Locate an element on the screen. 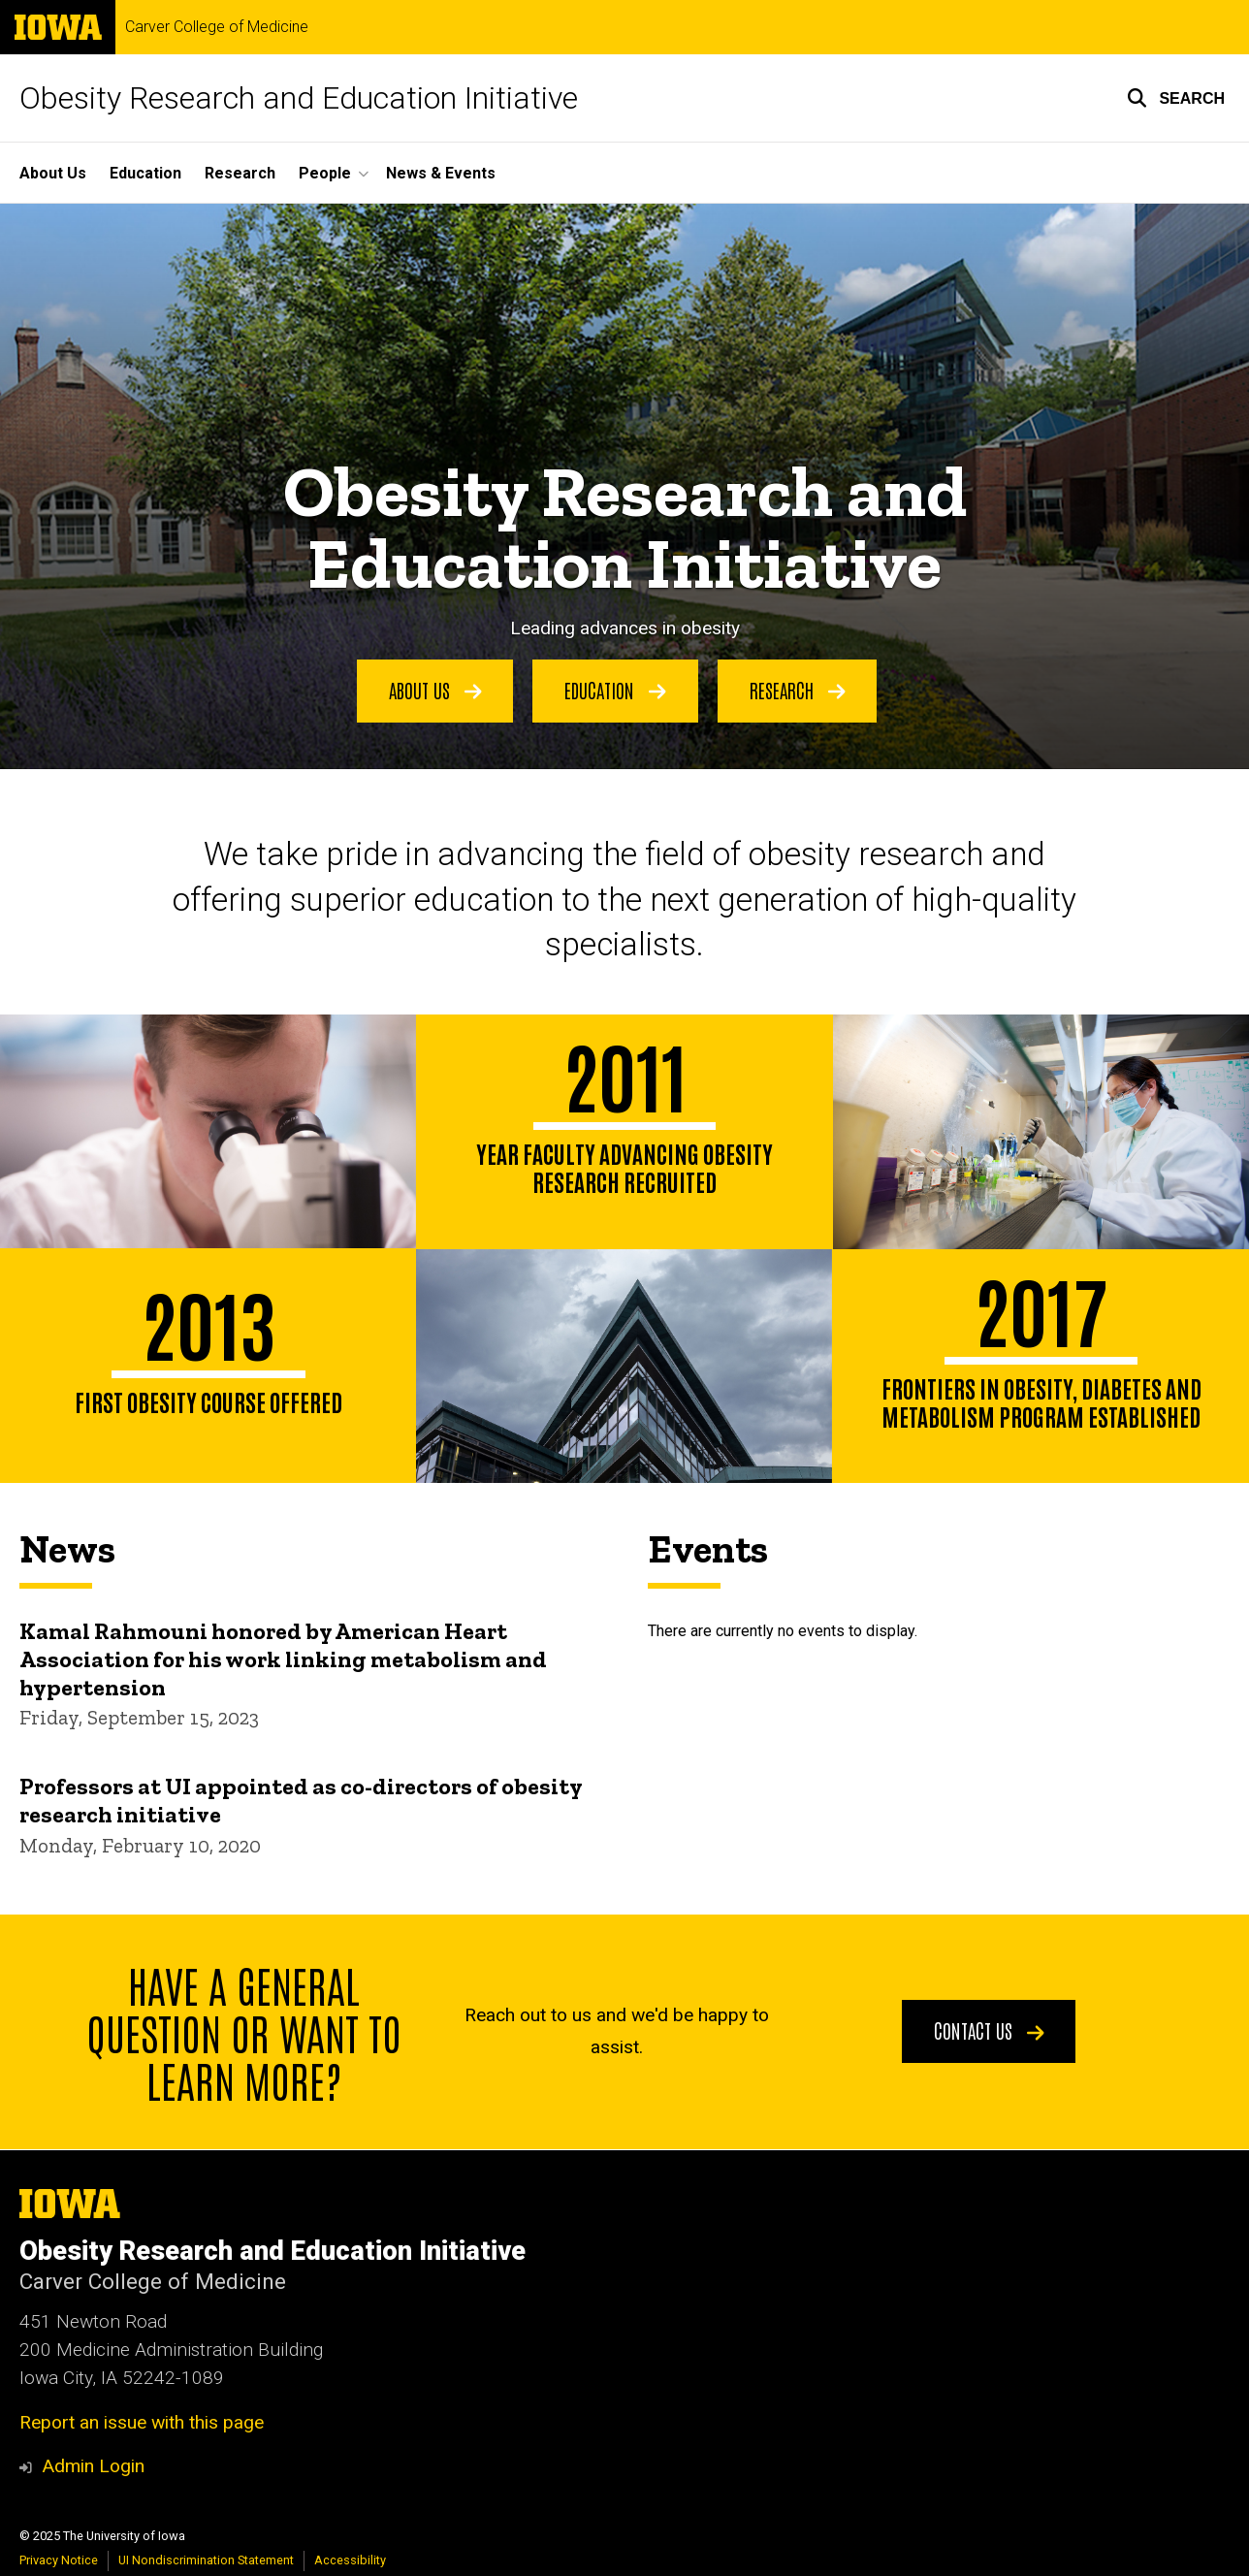 The image size is (1249, 2576). Carver College of Medicine is located at coordinates (216, 27).